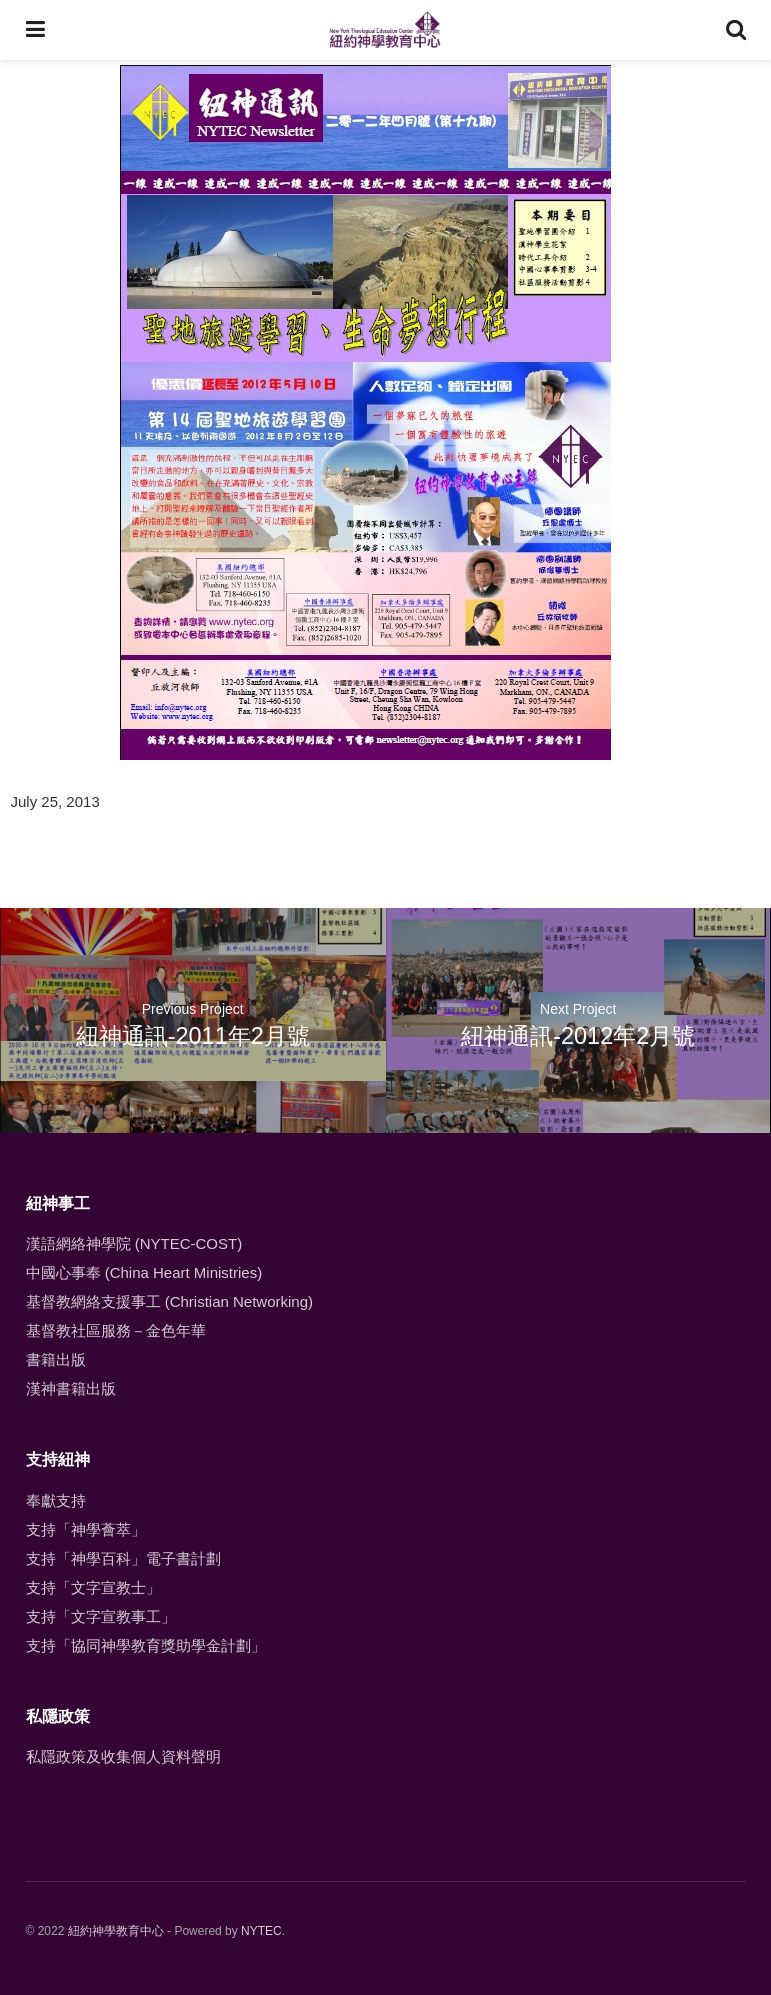 This screenshot has width=771, height=1995. I want to click on 私隱政策及收集個人資料聲明, so click(123, 1756).